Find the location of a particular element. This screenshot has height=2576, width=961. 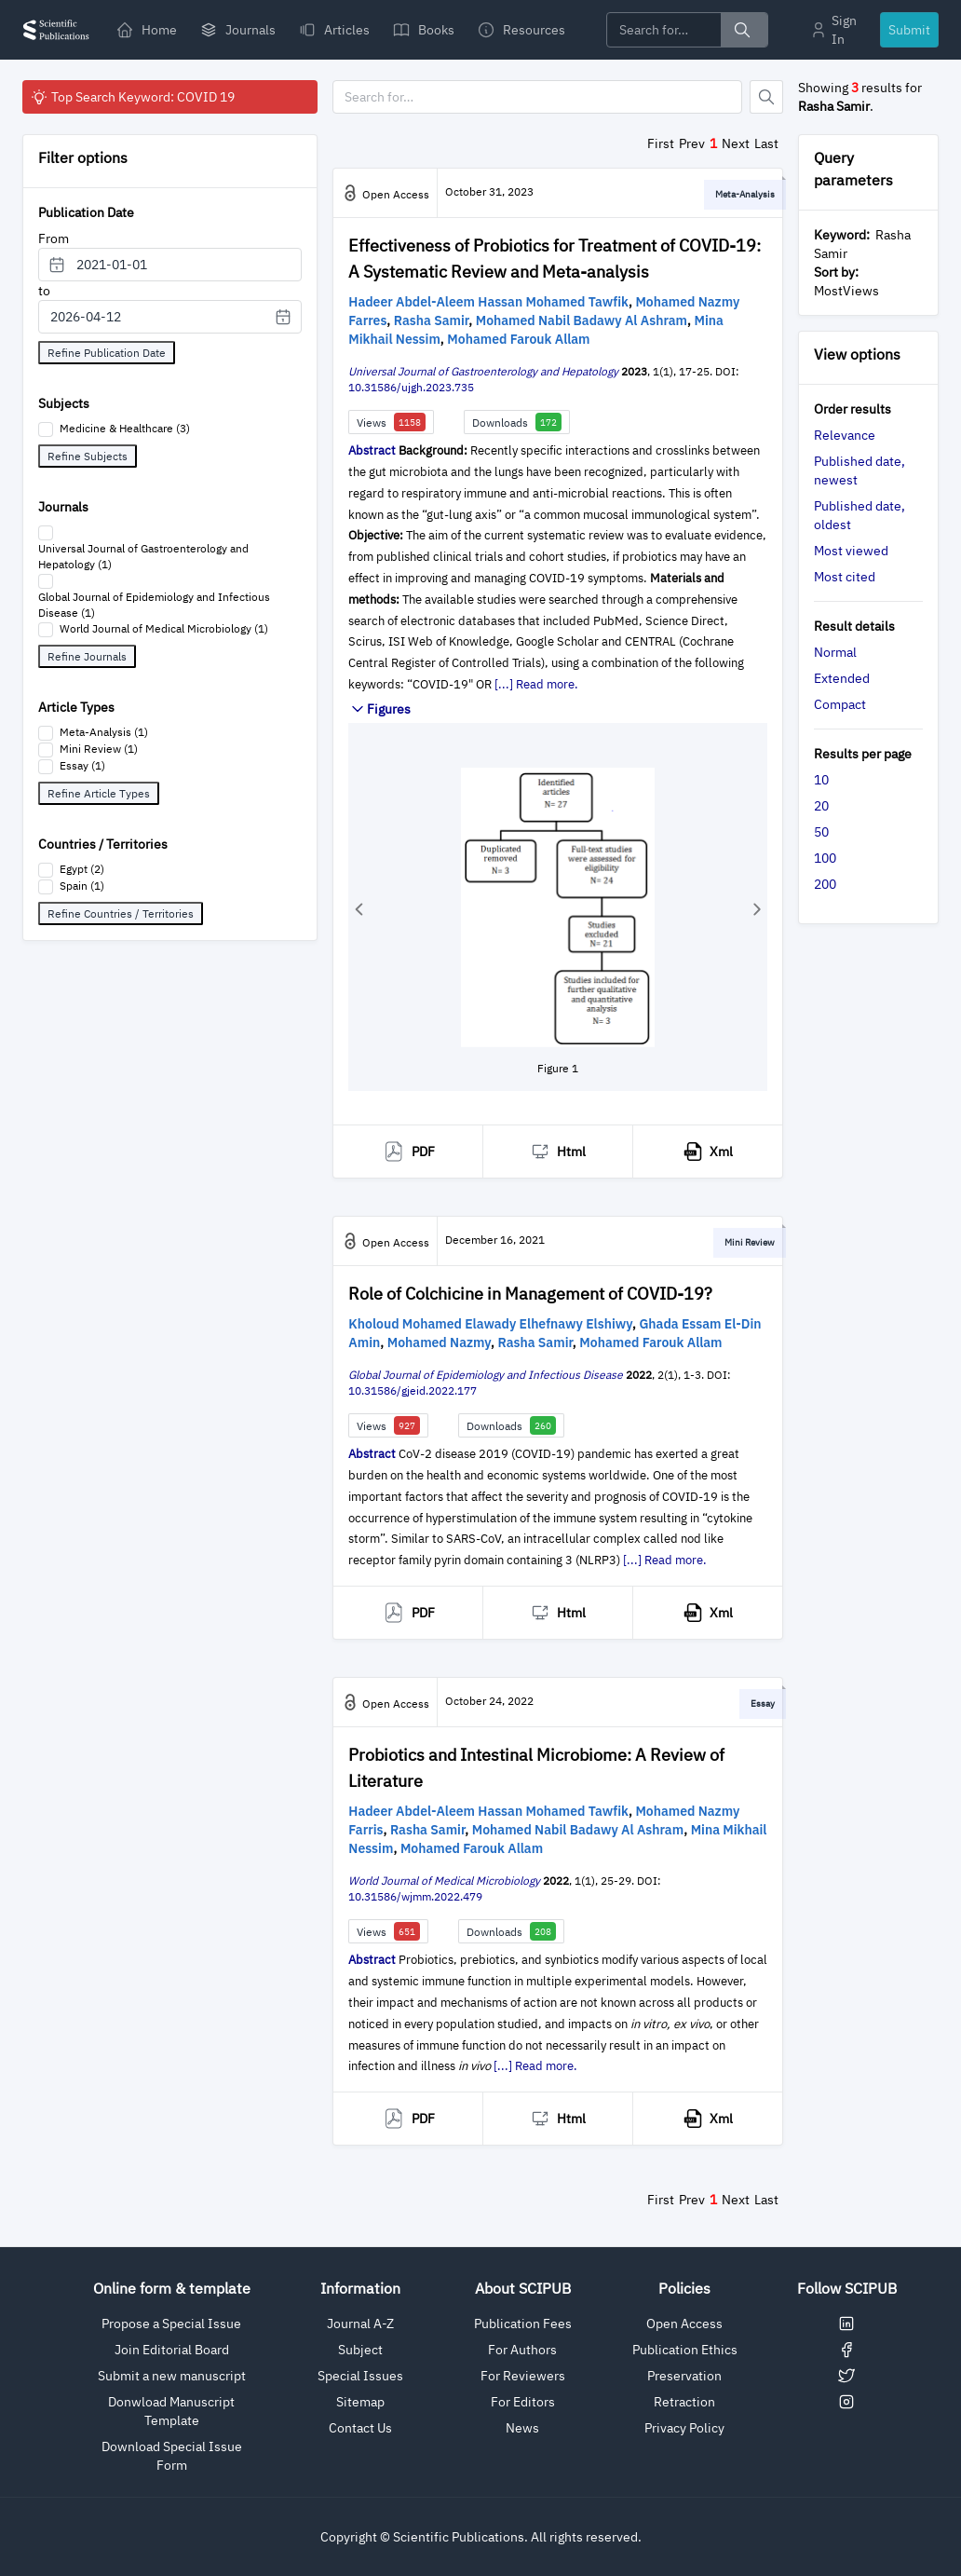

10.31586/ujgh.2023.735 is located at coordinates (411, 387).